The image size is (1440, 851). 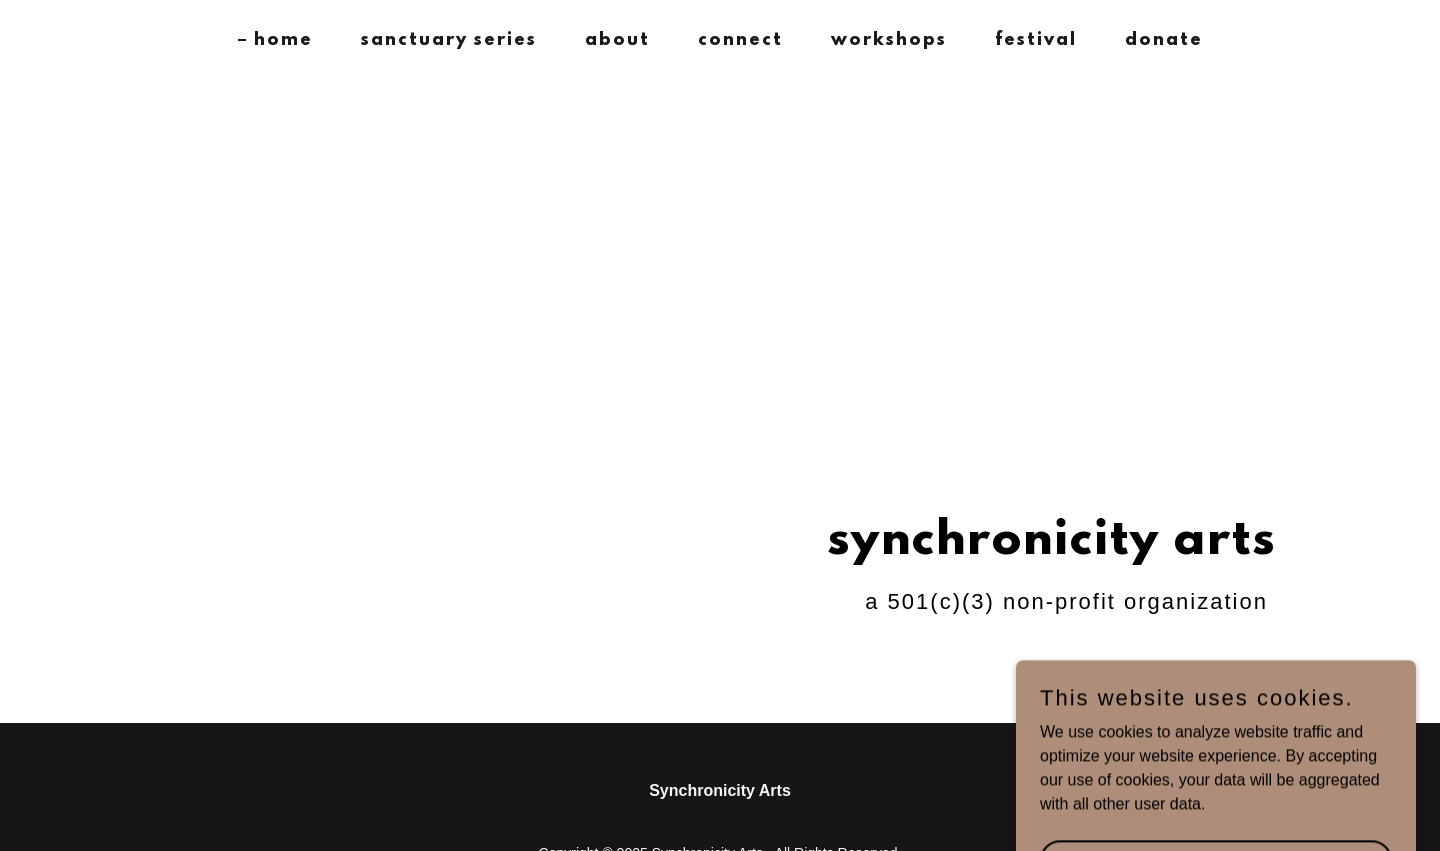 I want to click on sanctuary series [link], so click(x=449, y=41).